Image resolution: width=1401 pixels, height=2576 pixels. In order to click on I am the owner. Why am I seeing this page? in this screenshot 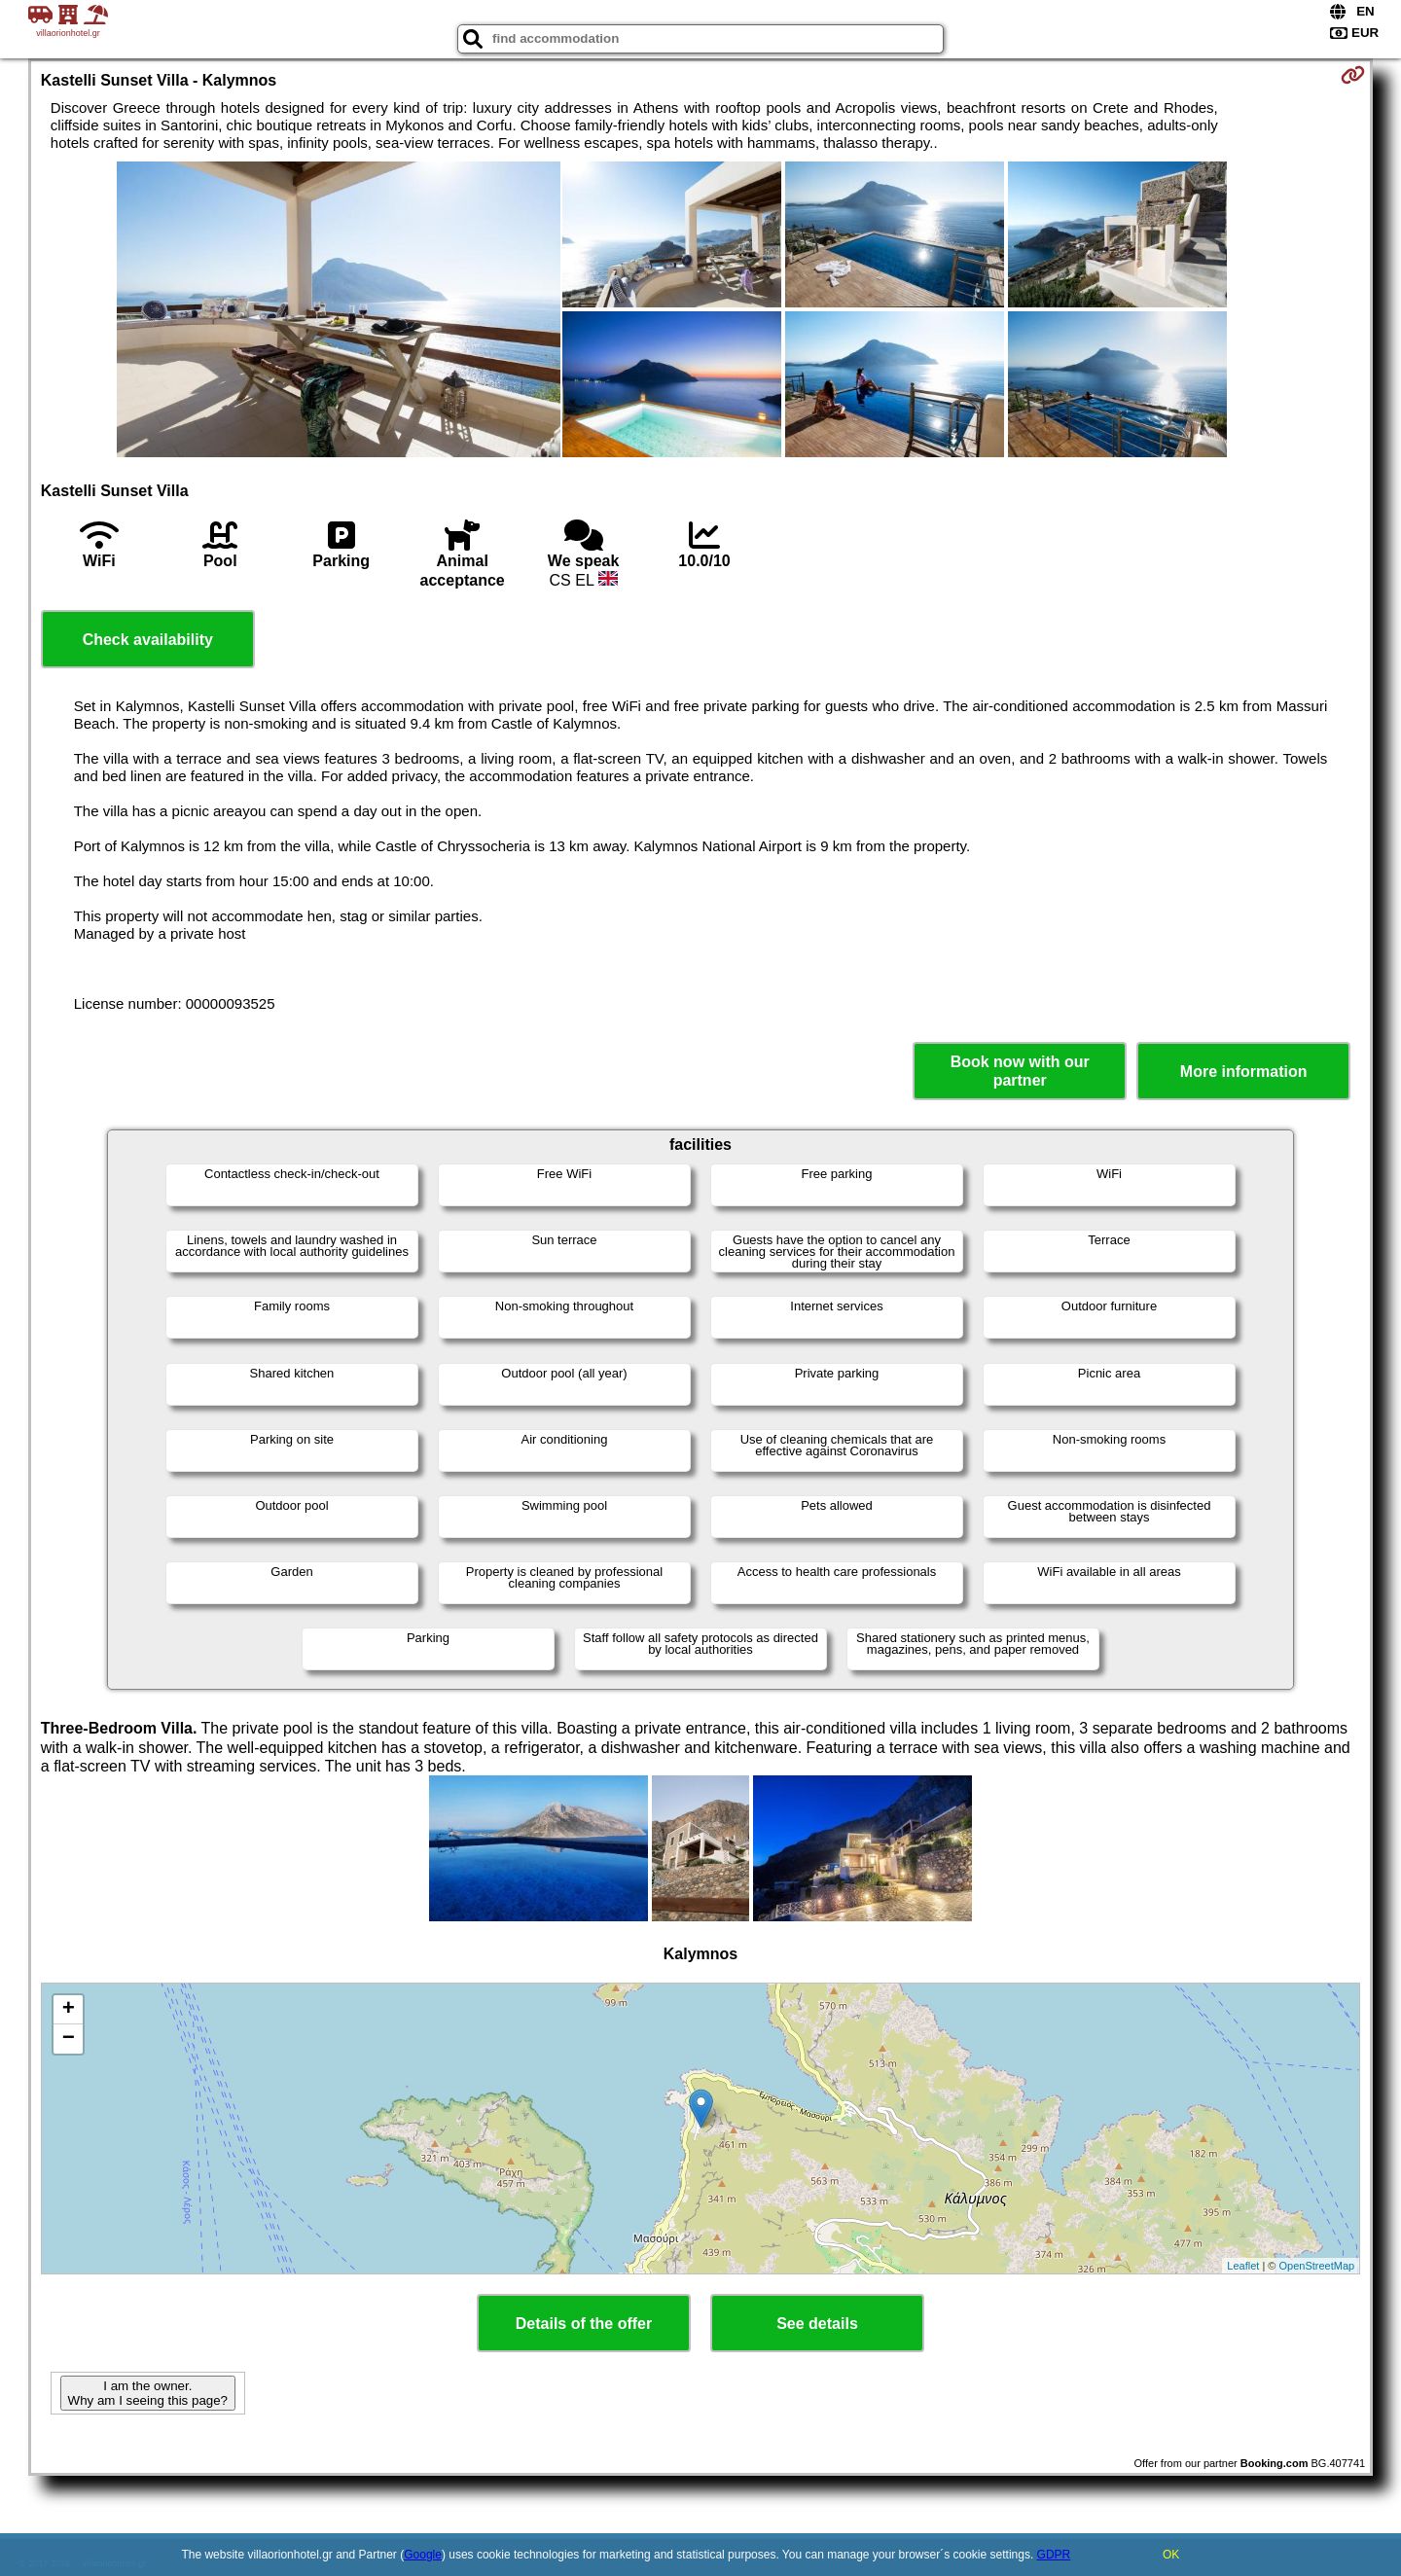, I will do `click(148, 2393)`.